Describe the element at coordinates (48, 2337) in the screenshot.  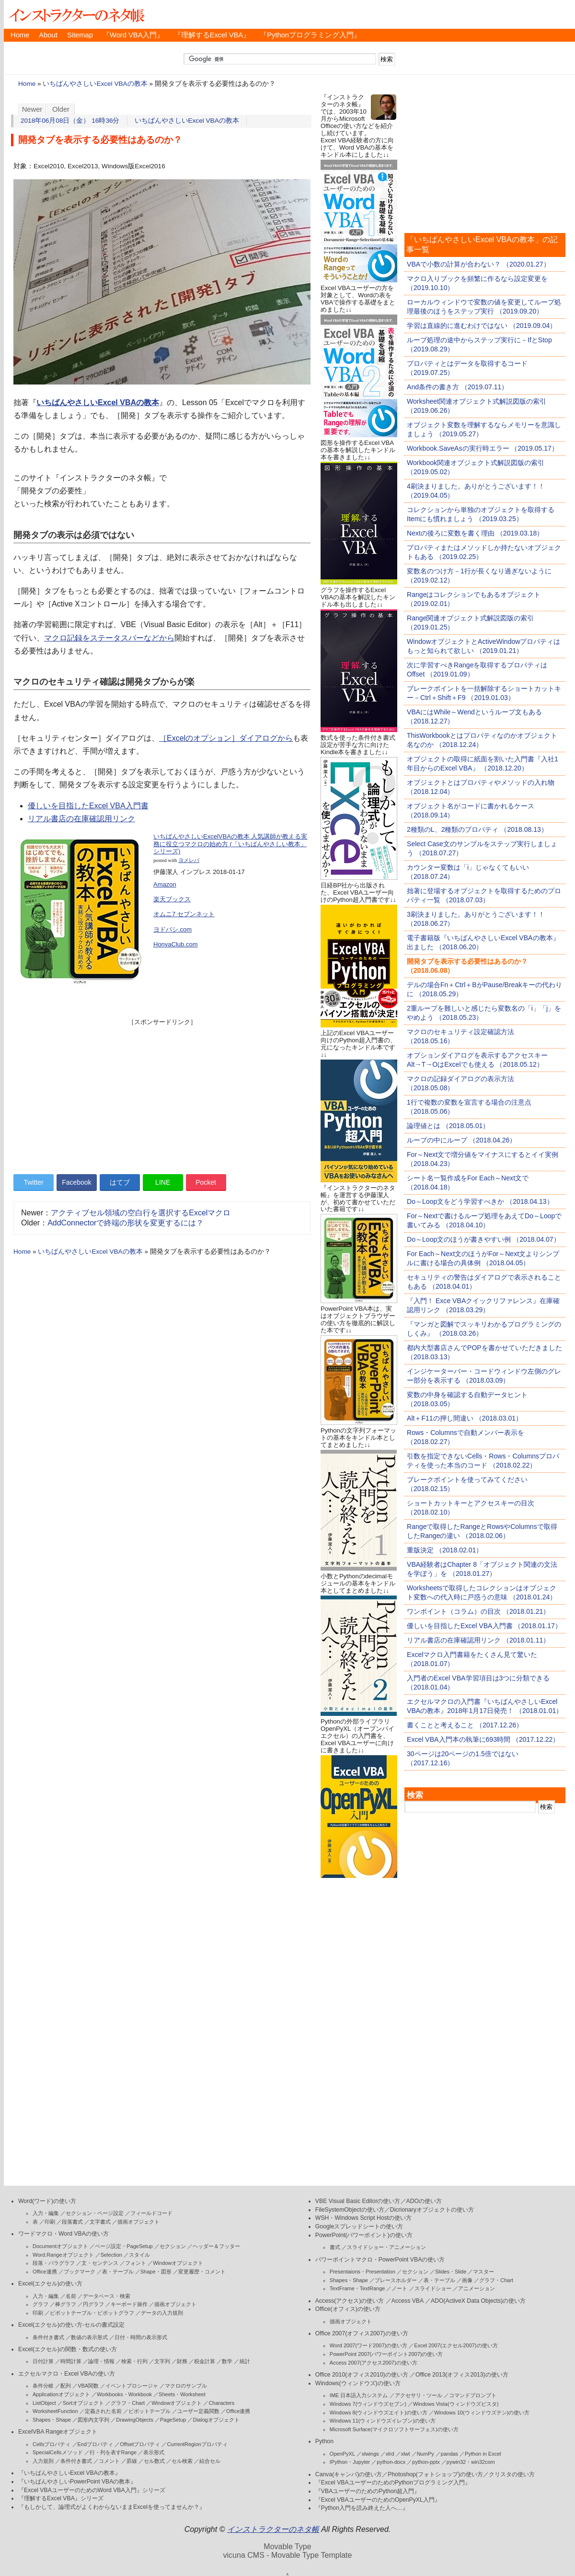
I see `条件付き書式` at that location.